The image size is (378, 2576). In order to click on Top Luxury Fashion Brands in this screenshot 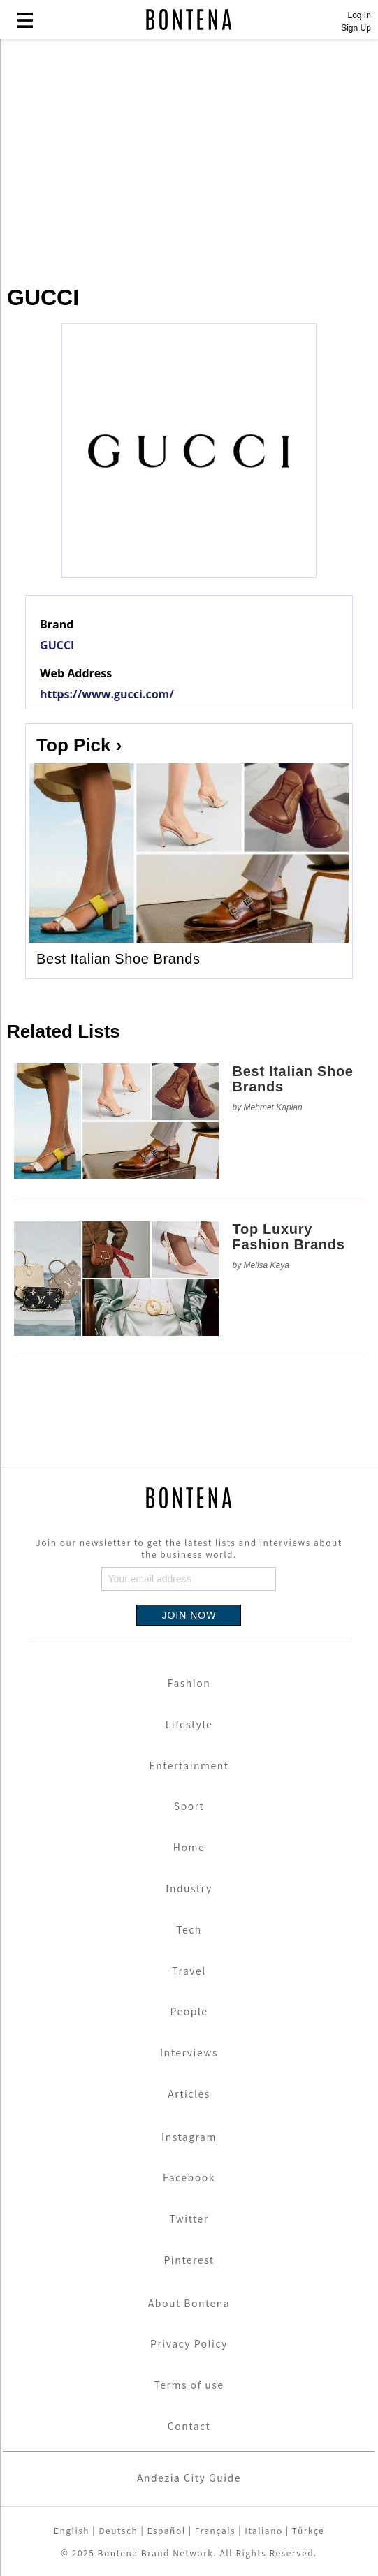, I will do `click(289, 1236)`.